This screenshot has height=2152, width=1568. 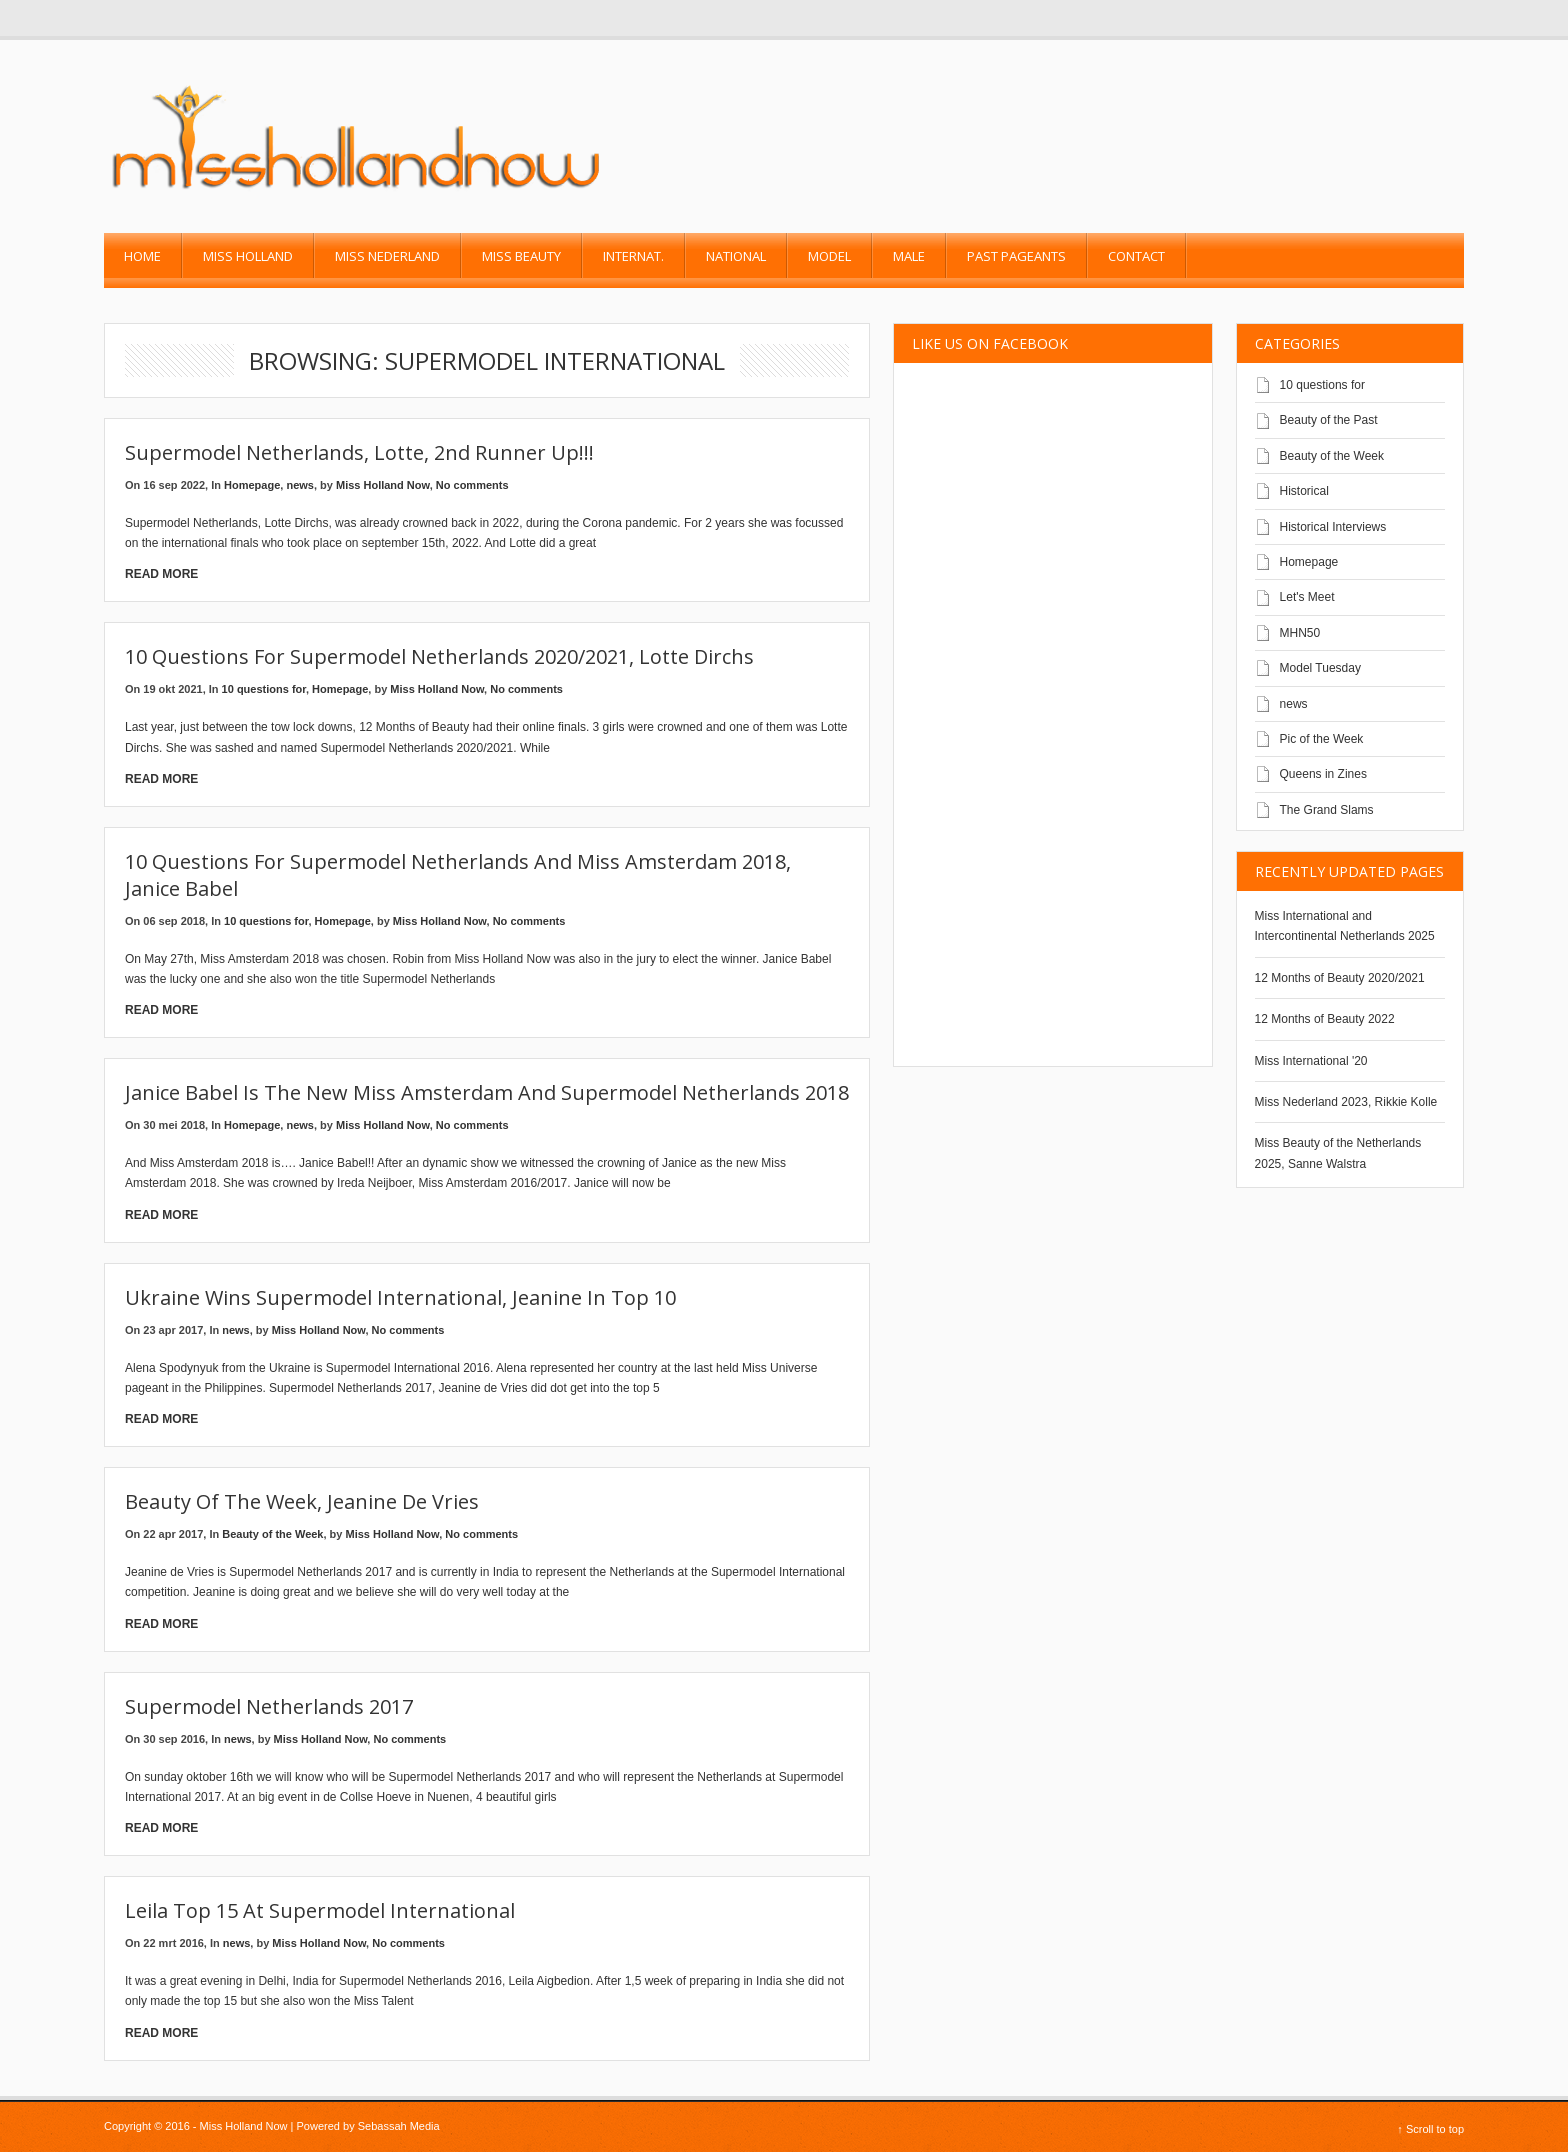 What do you see at coordinates (161, 574) in the screenshot?
I see `Read More` at bounding box center [161, 574].